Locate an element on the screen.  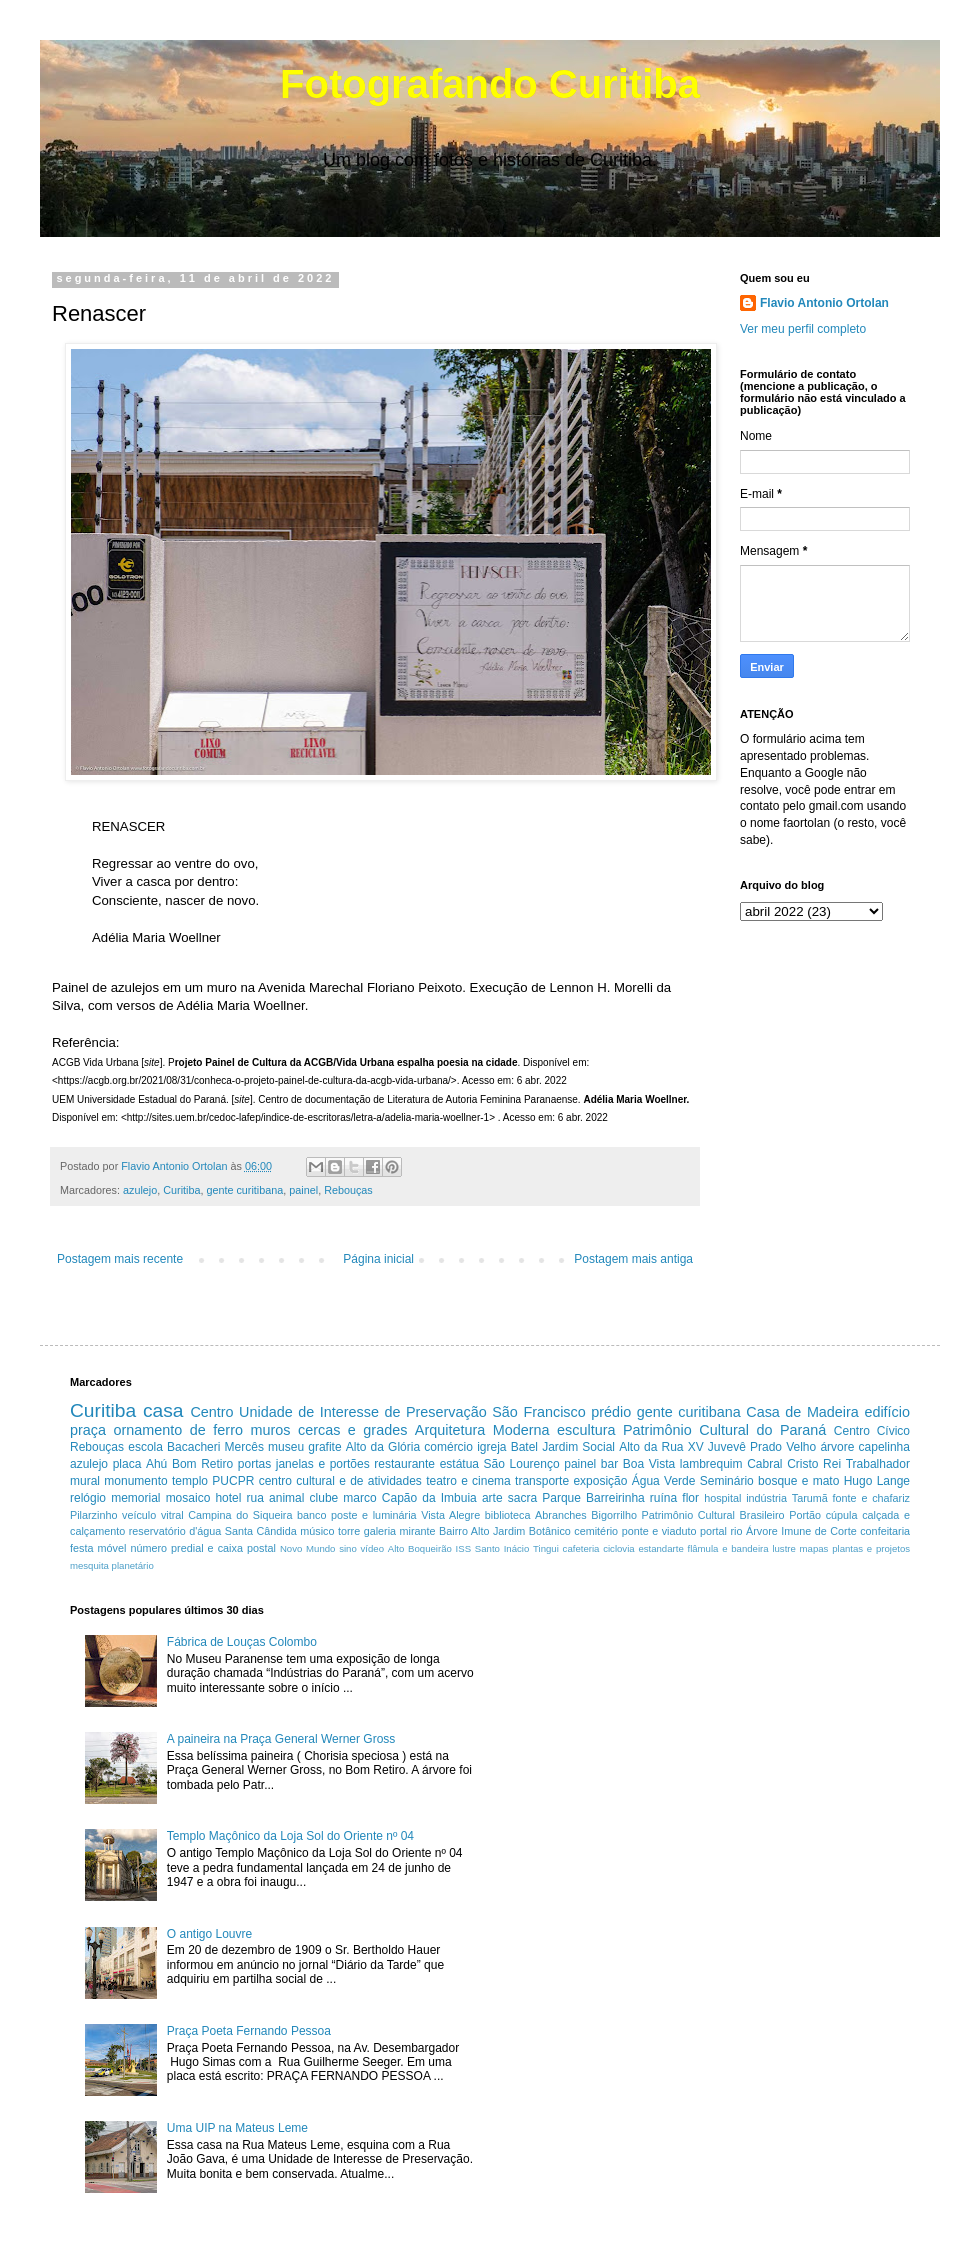
Postagem mais recente is located at coordinates (120, 1259).